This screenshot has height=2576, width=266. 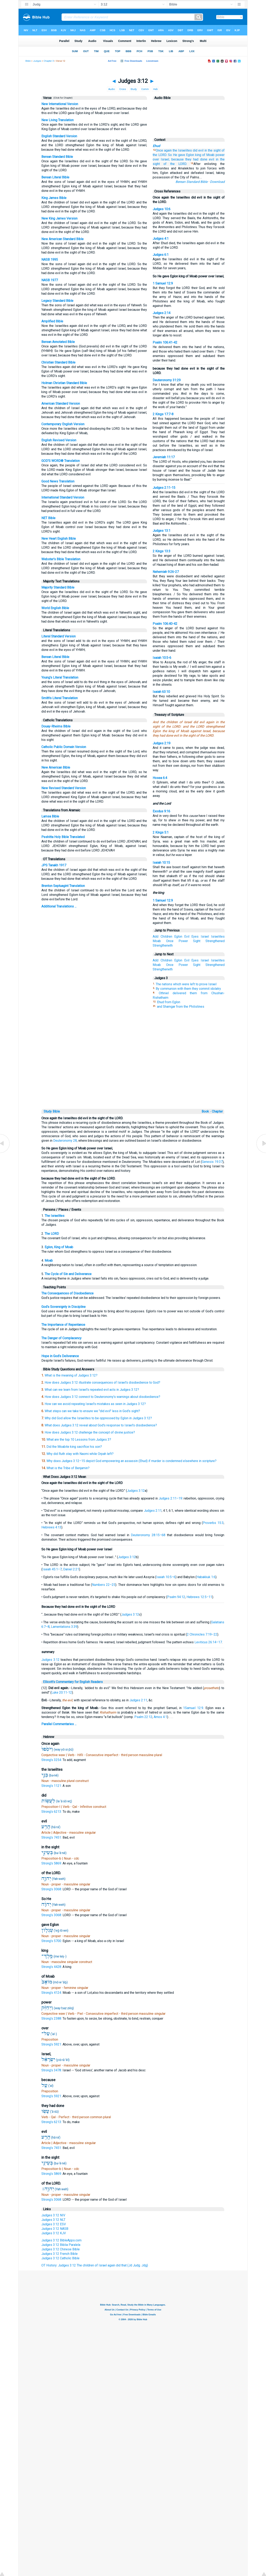 What do you see at coordinates (54, 1216) in the screenshot?
I see `The Israelites` at bounding box center [54, 1216].